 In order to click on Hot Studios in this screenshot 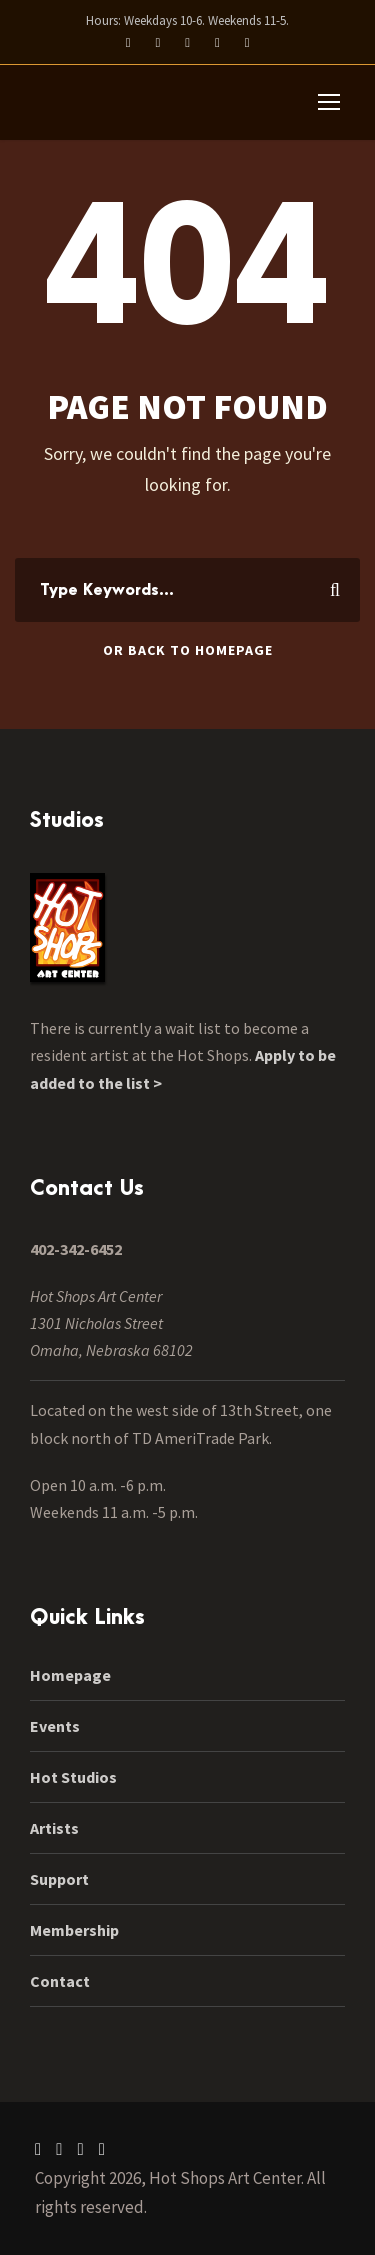, I will do `click(73, 1777)`.